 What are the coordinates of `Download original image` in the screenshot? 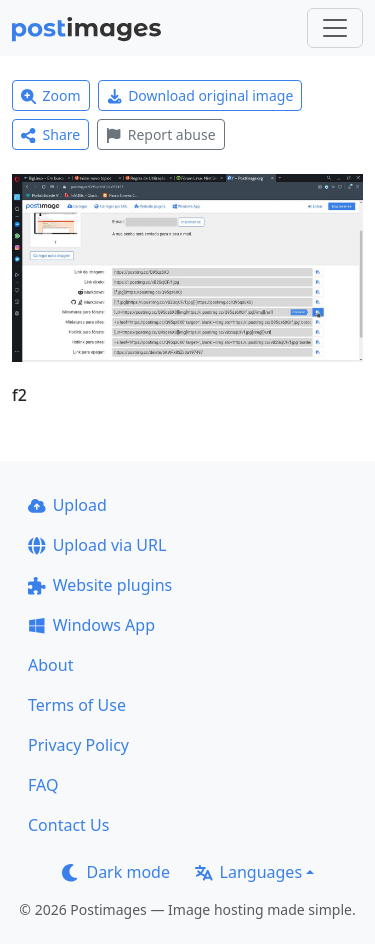 It's located at (200, 95).